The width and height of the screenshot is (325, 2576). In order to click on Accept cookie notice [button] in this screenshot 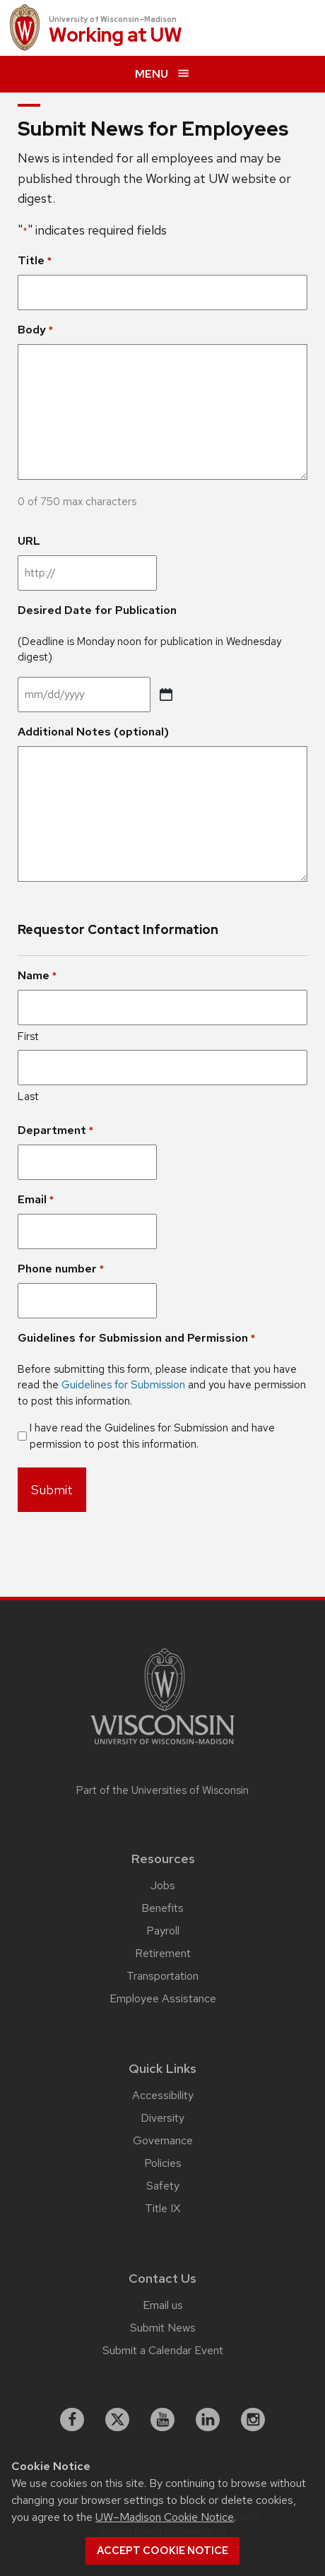, I will do `click(162, 2550)`.